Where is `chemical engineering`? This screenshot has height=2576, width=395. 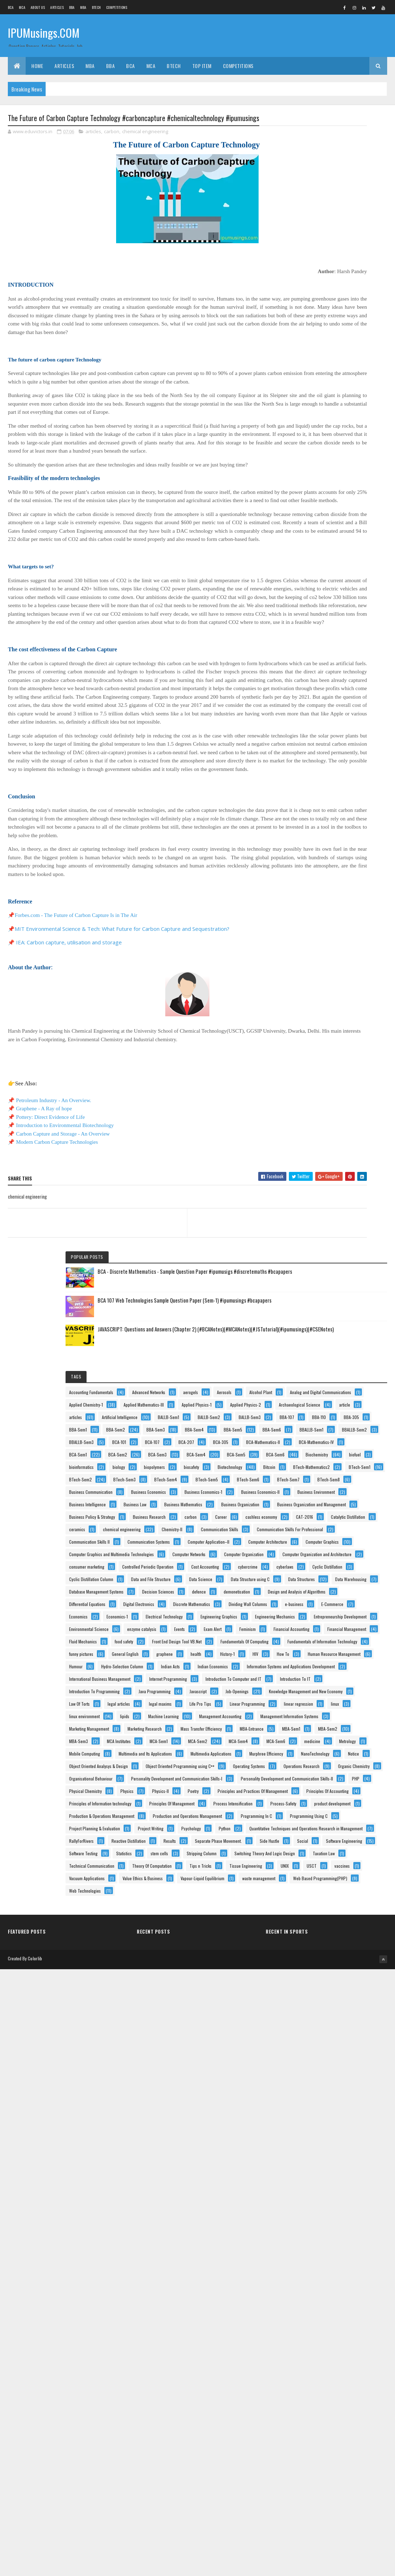 chemical engineering is located at coordinates (145, 133).